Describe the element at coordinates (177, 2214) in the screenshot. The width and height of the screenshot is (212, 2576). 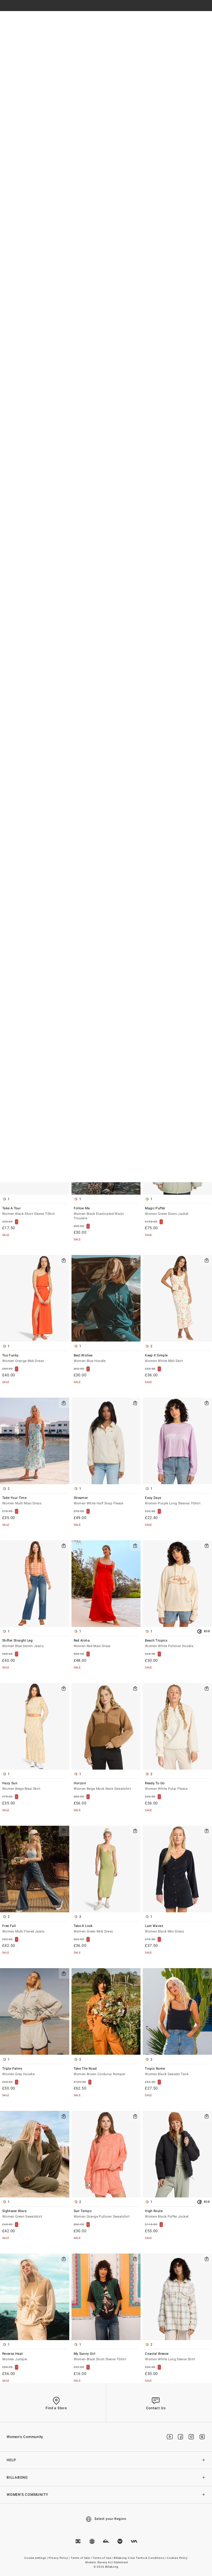
I see `High Route` at that location.